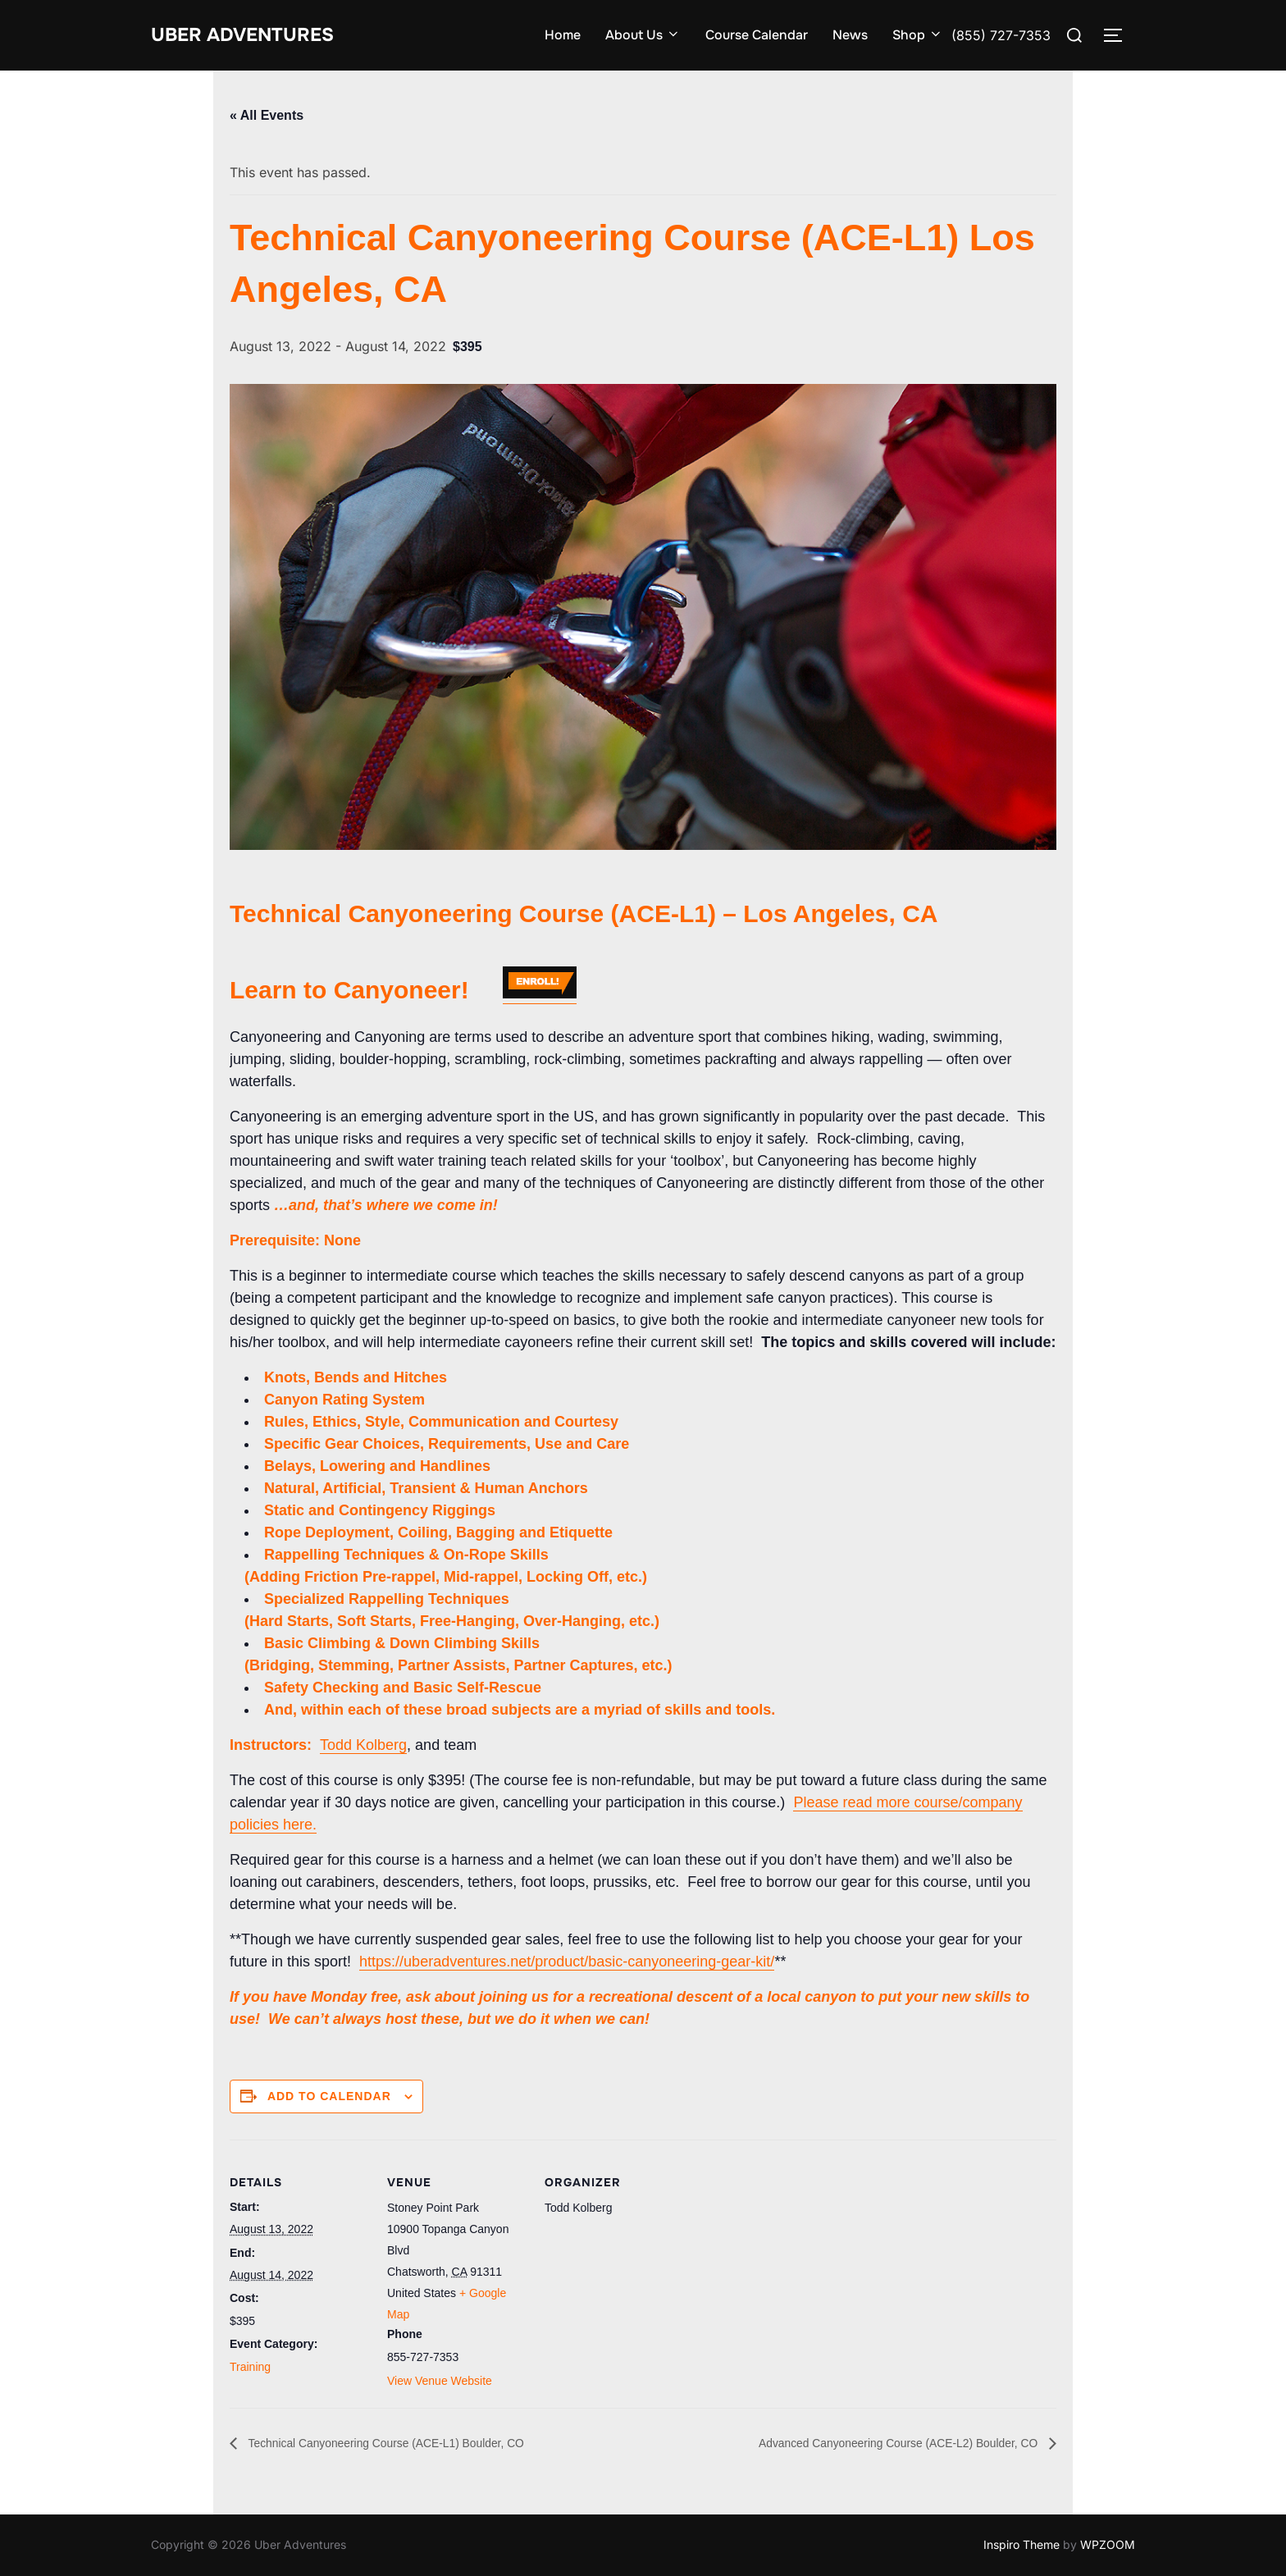 The width and height of the screenshot is (1286, 2576). I want to click on News, so click(850, 34).